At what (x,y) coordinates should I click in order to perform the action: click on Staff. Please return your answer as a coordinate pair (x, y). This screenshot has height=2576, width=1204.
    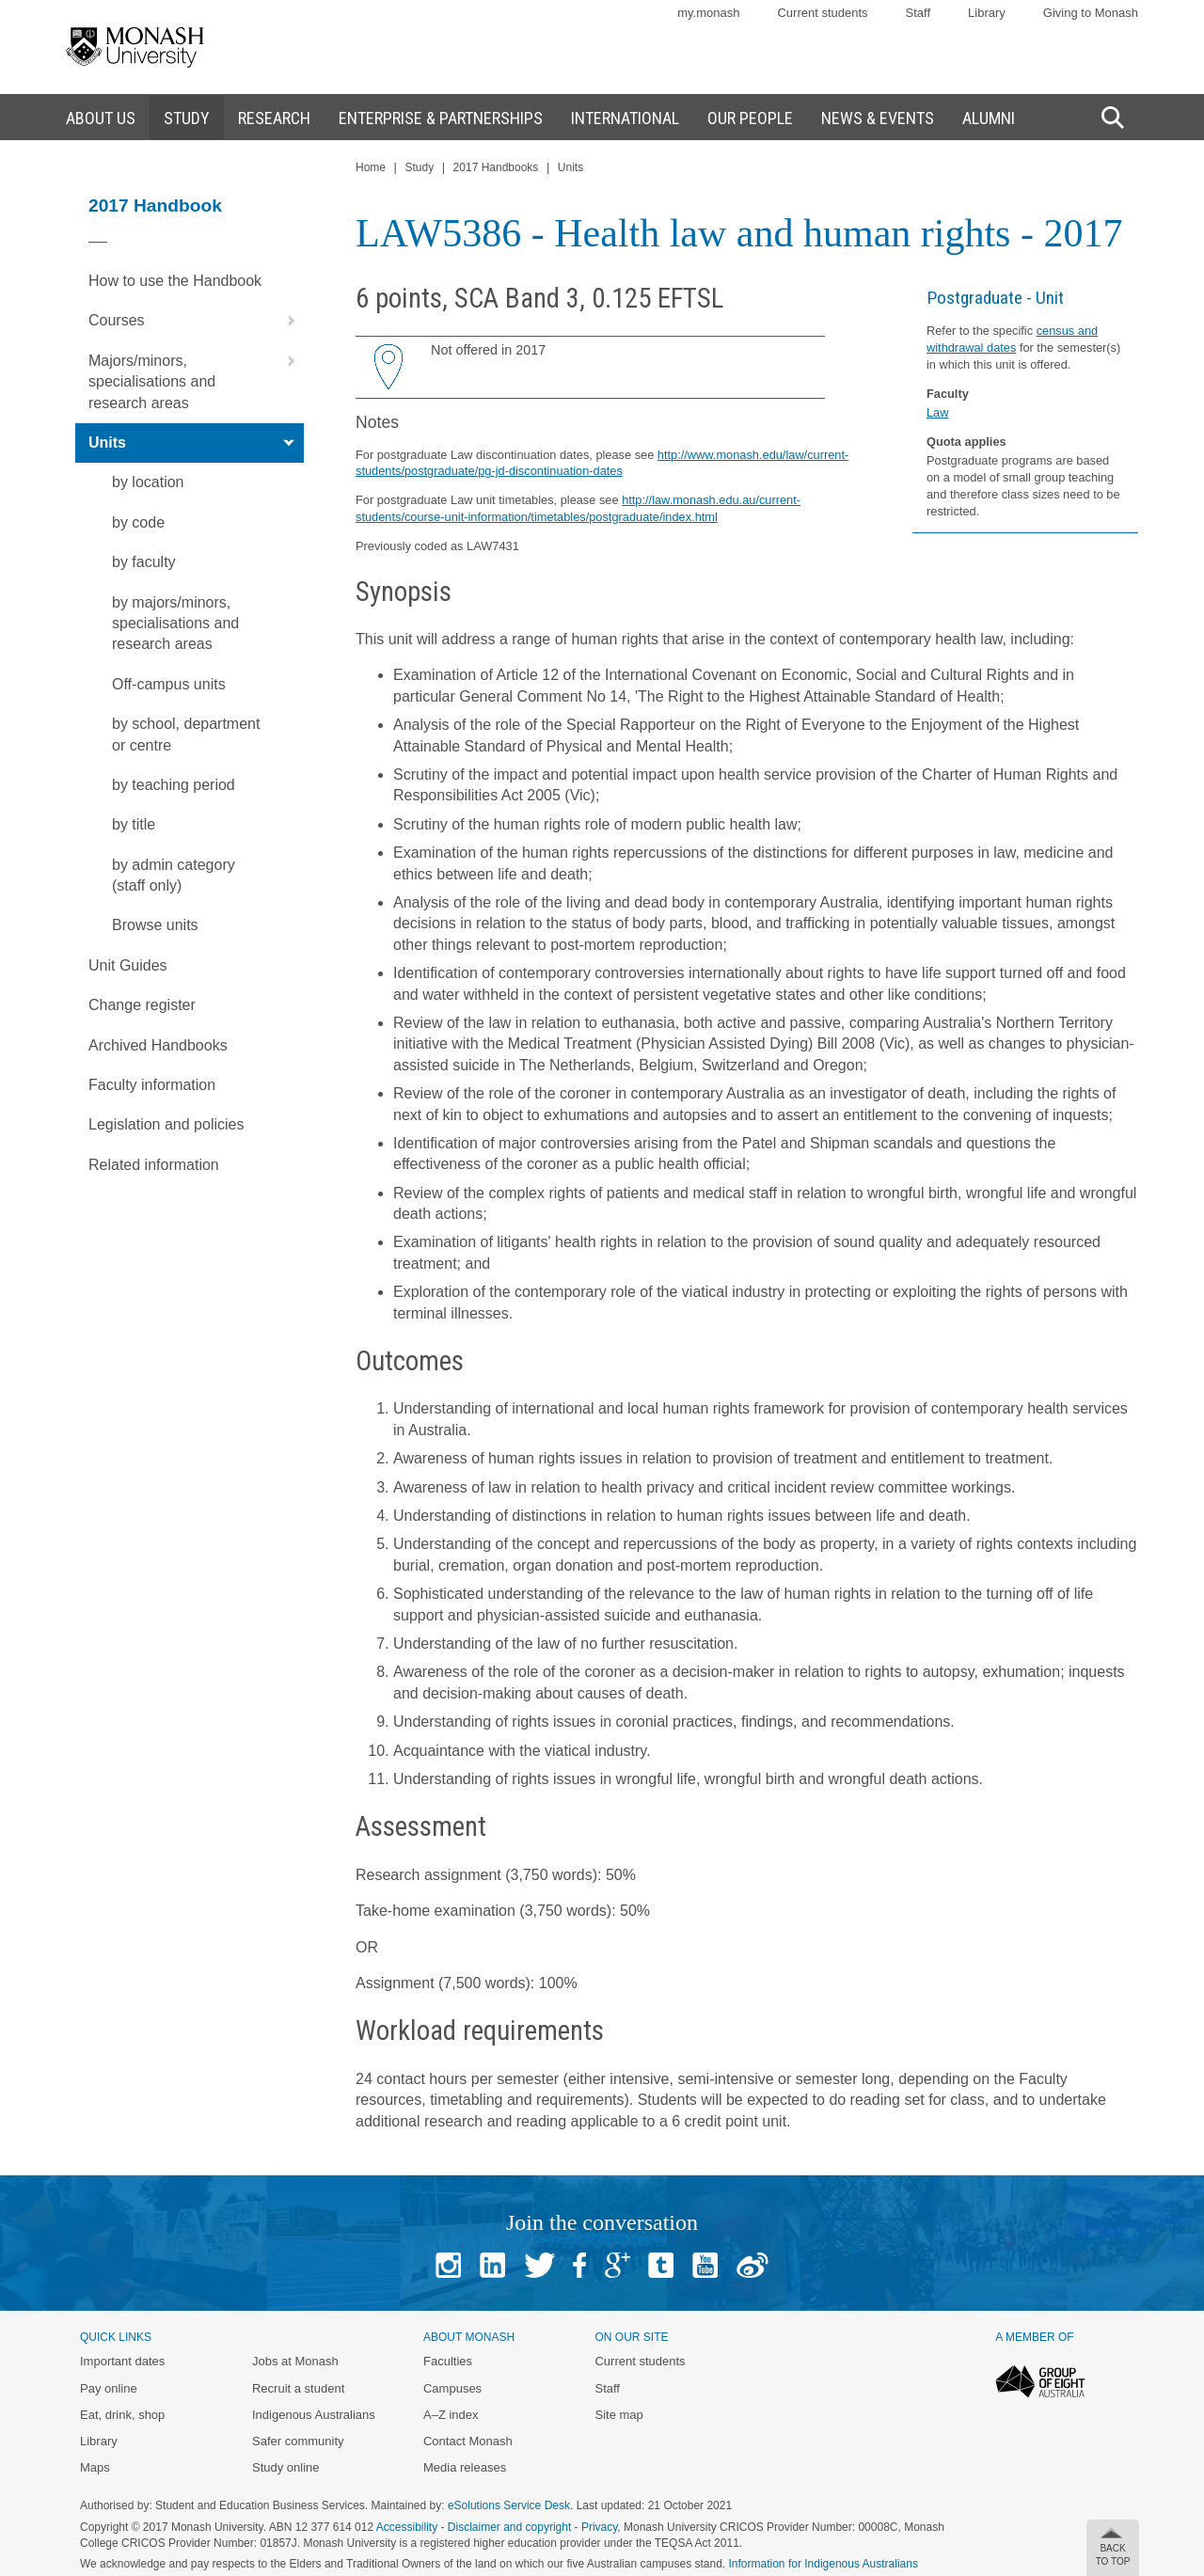
    Looking at the image, I should click on (918, 13).